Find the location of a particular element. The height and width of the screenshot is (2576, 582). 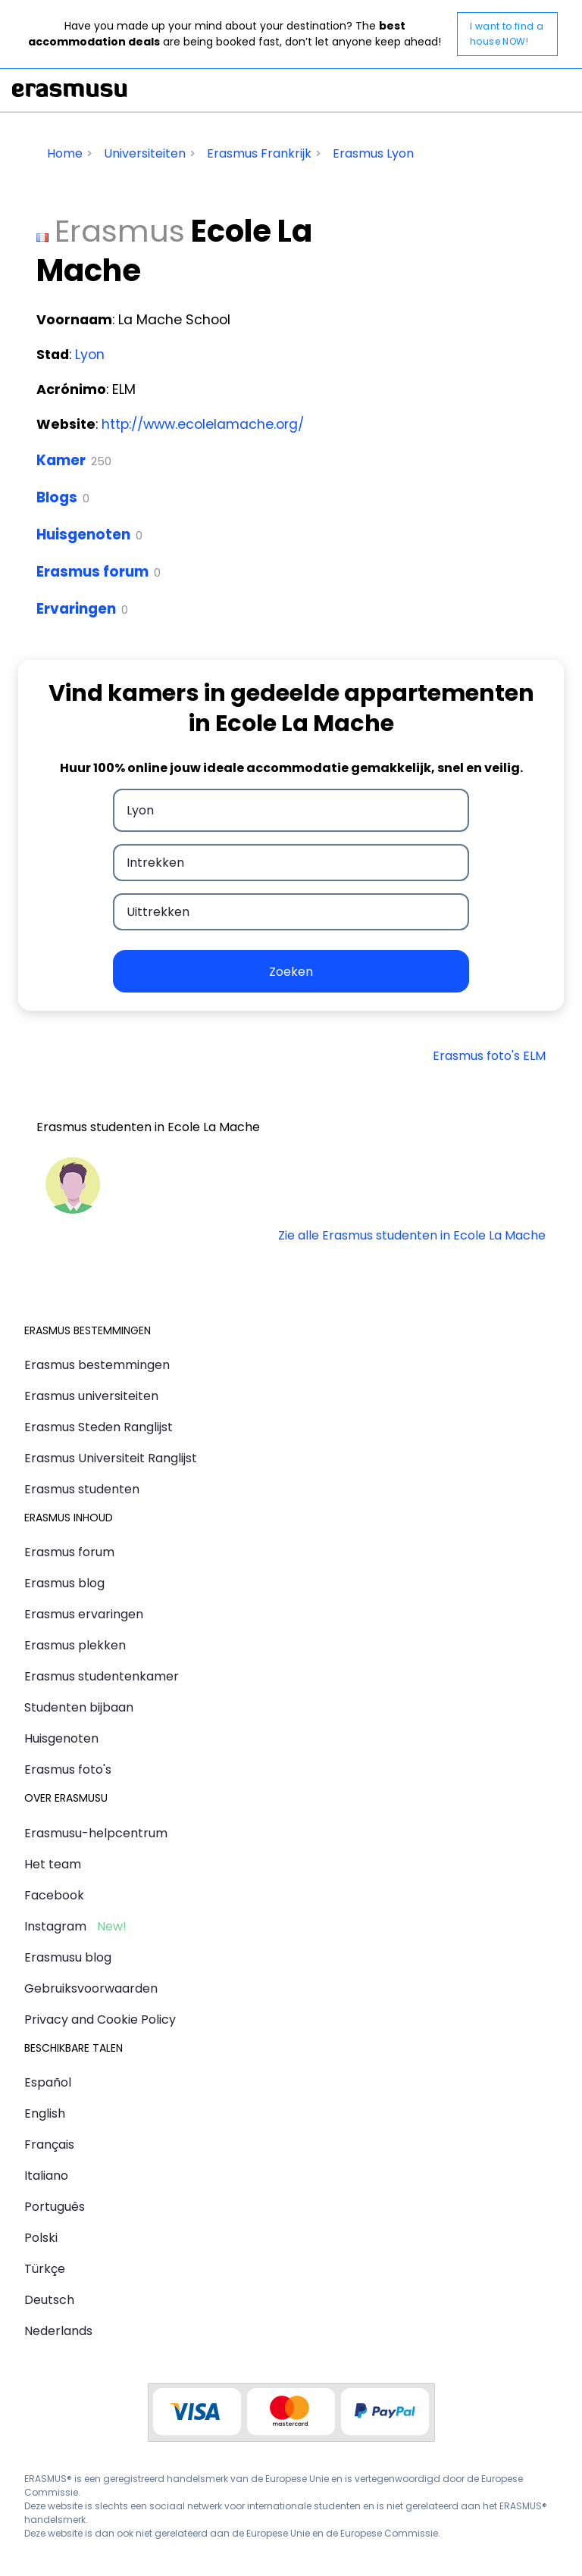

Kamer is located at coordinates (61, 460).